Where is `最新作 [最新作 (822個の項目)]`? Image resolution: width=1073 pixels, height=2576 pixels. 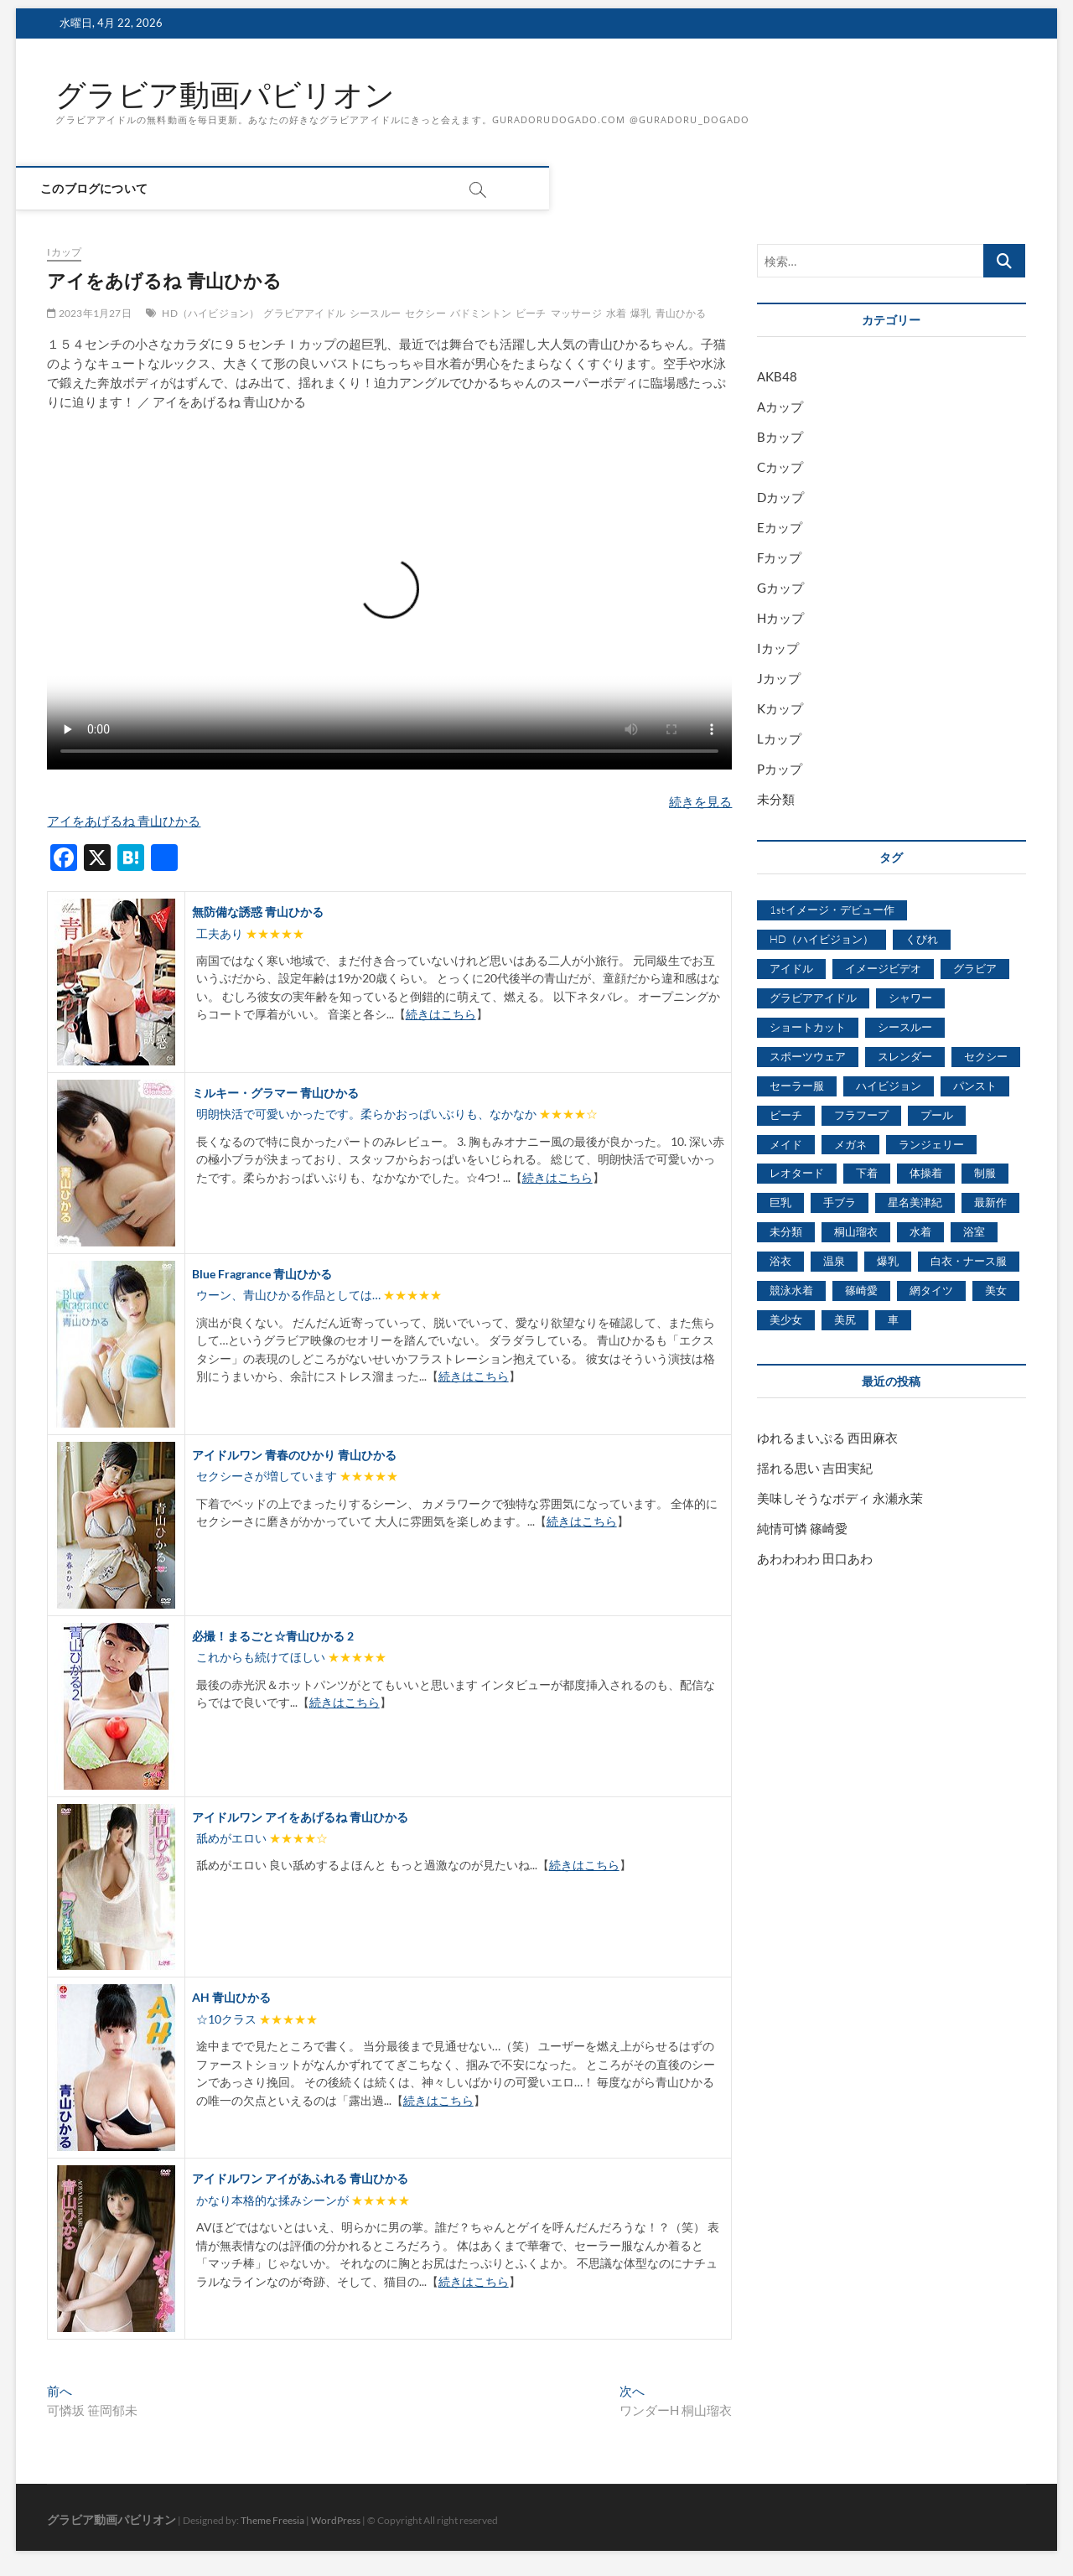 最新作 [最新作 (822個の項目)] is located at coordinates (990, 1203).